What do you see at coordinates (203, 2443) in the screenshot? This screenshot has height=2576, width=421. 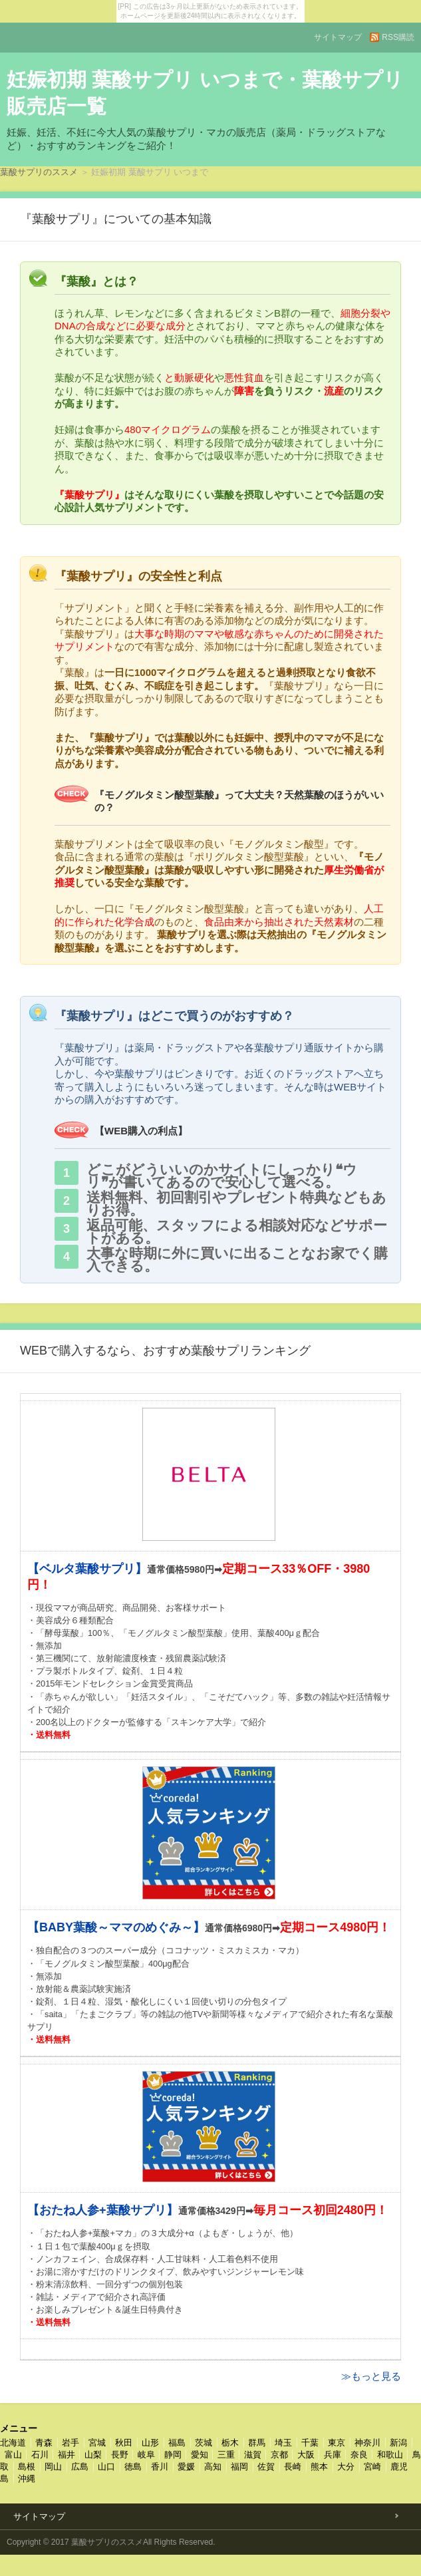 I see `茨城` at bounding box center [203, 2443].